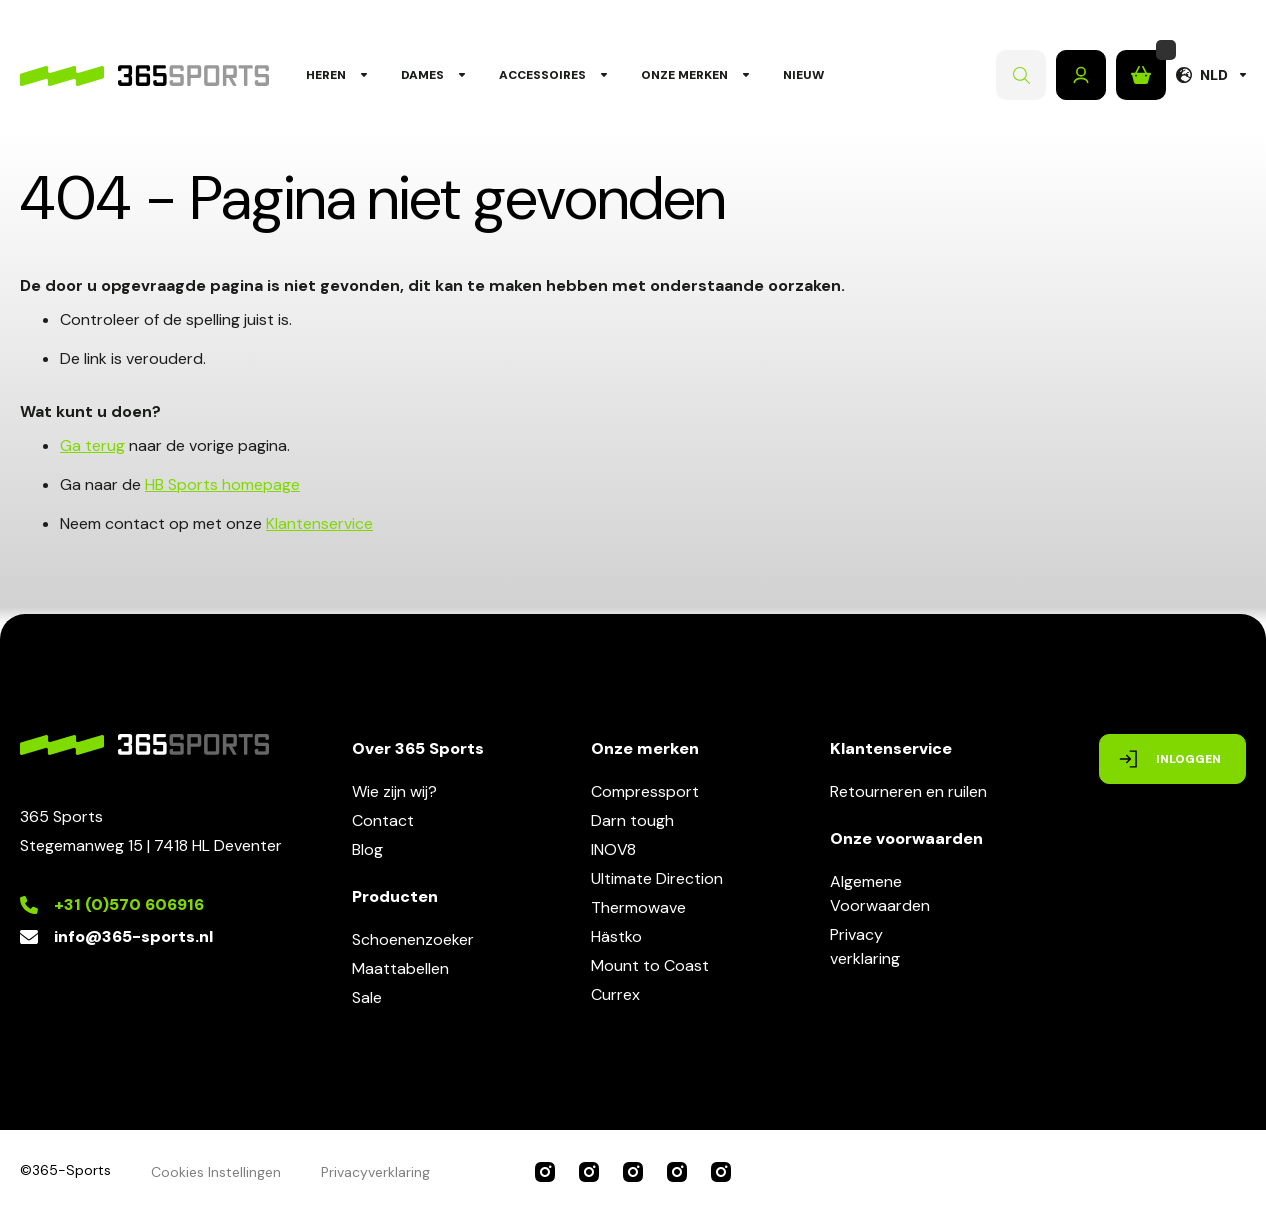 Image resolution: width=1266 pixels, height=1214 pixels. I want to click on Schoenenzoeker, so click(413, 939).